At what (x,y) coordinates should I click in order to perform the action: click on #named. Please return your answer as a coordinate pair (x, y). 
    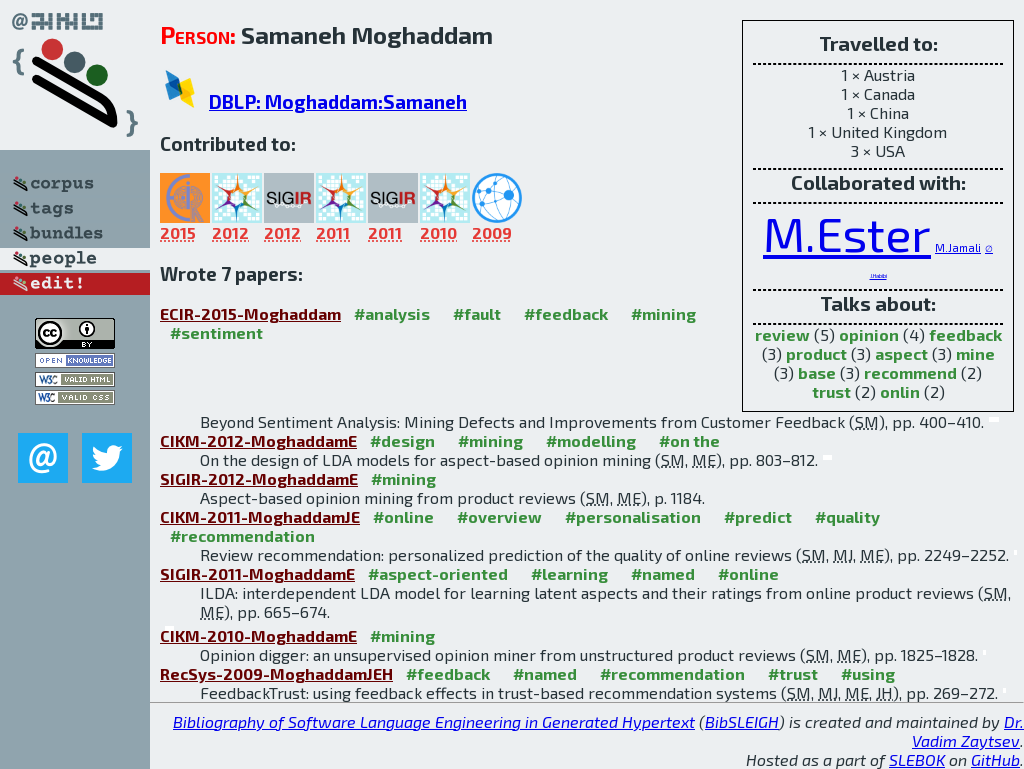
    Looking at the image, I should click on (663, 573).